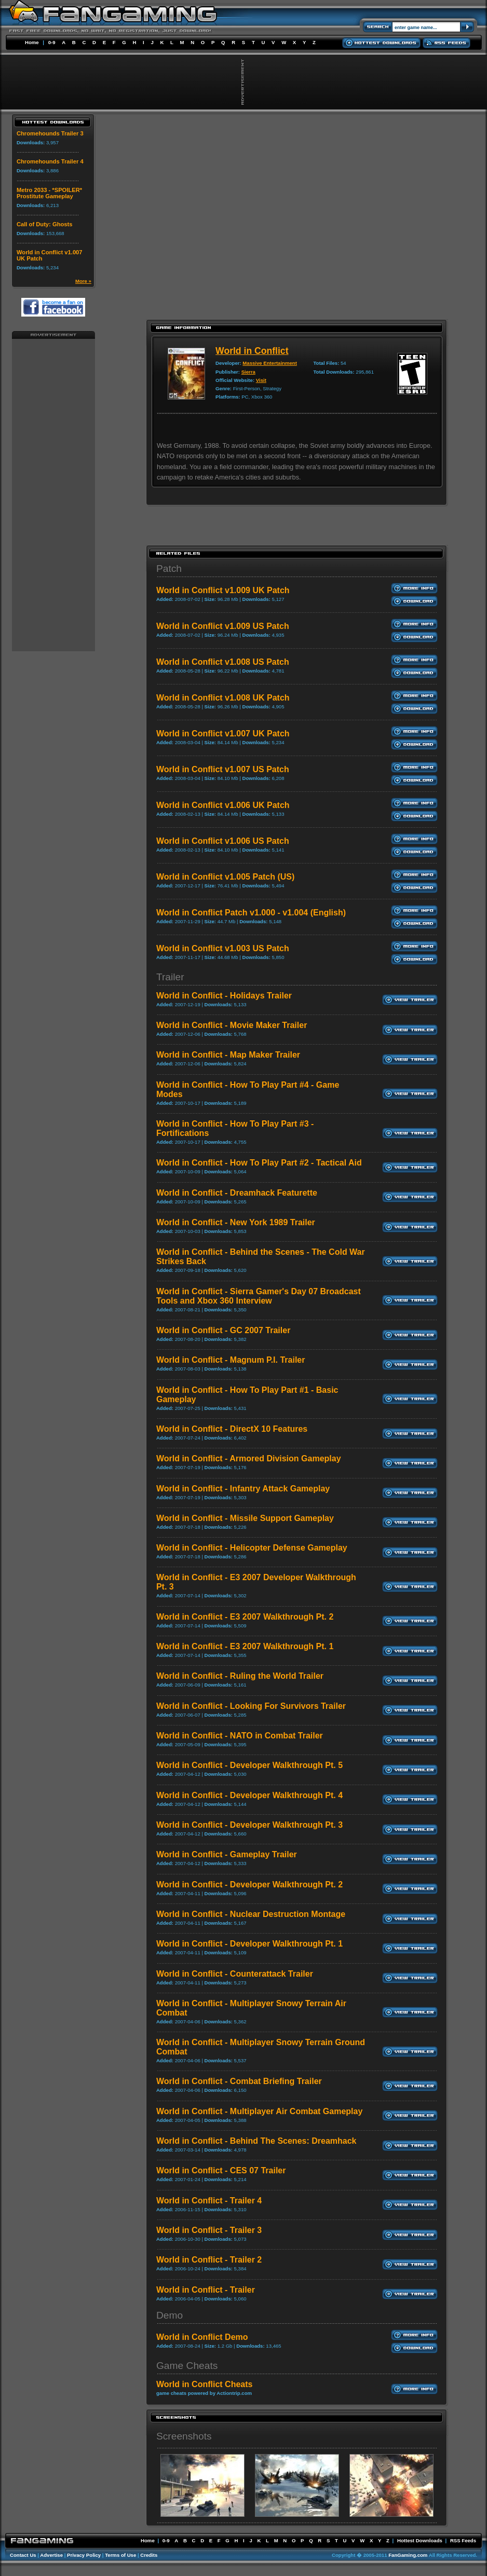  What do you see at coordinates (245, 1518) in the screenshot?
I see `World in Conflict - Missile Support Gameplay` at bounding box center [245, 1518].